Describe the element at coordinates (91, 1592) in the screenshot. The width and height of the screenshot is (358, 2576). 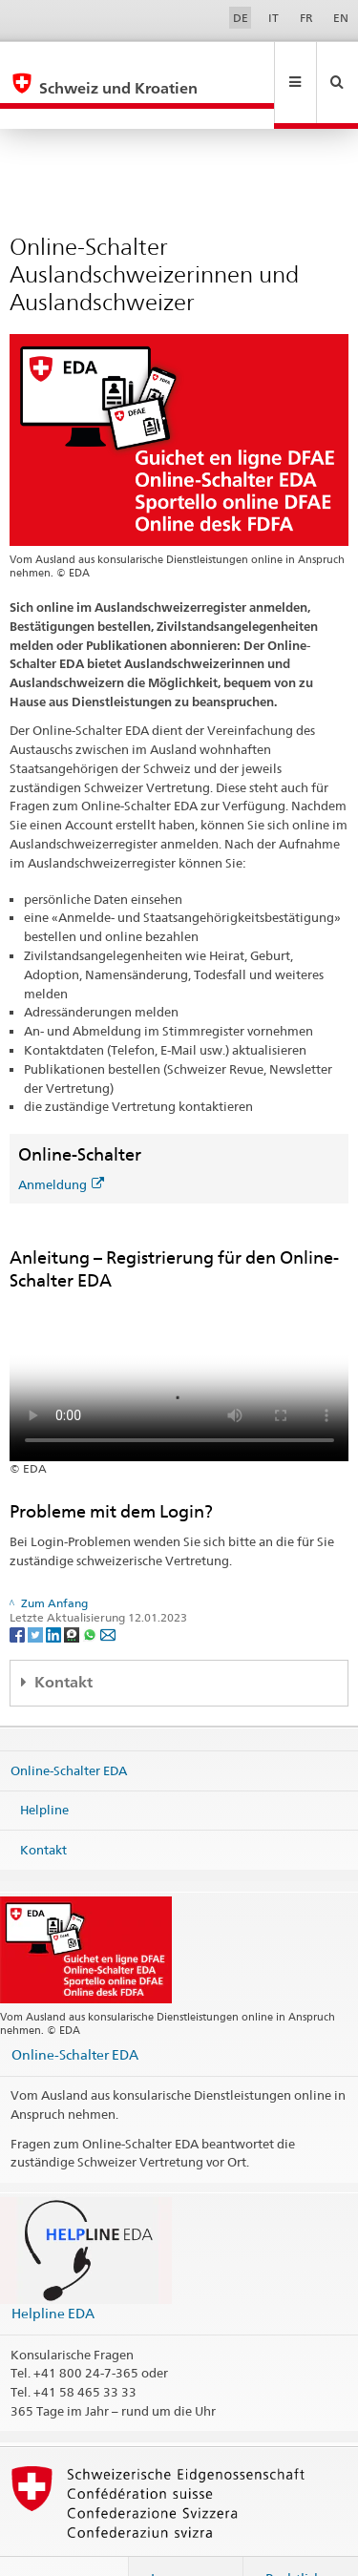
I see `[Whatsapp]` at that location.